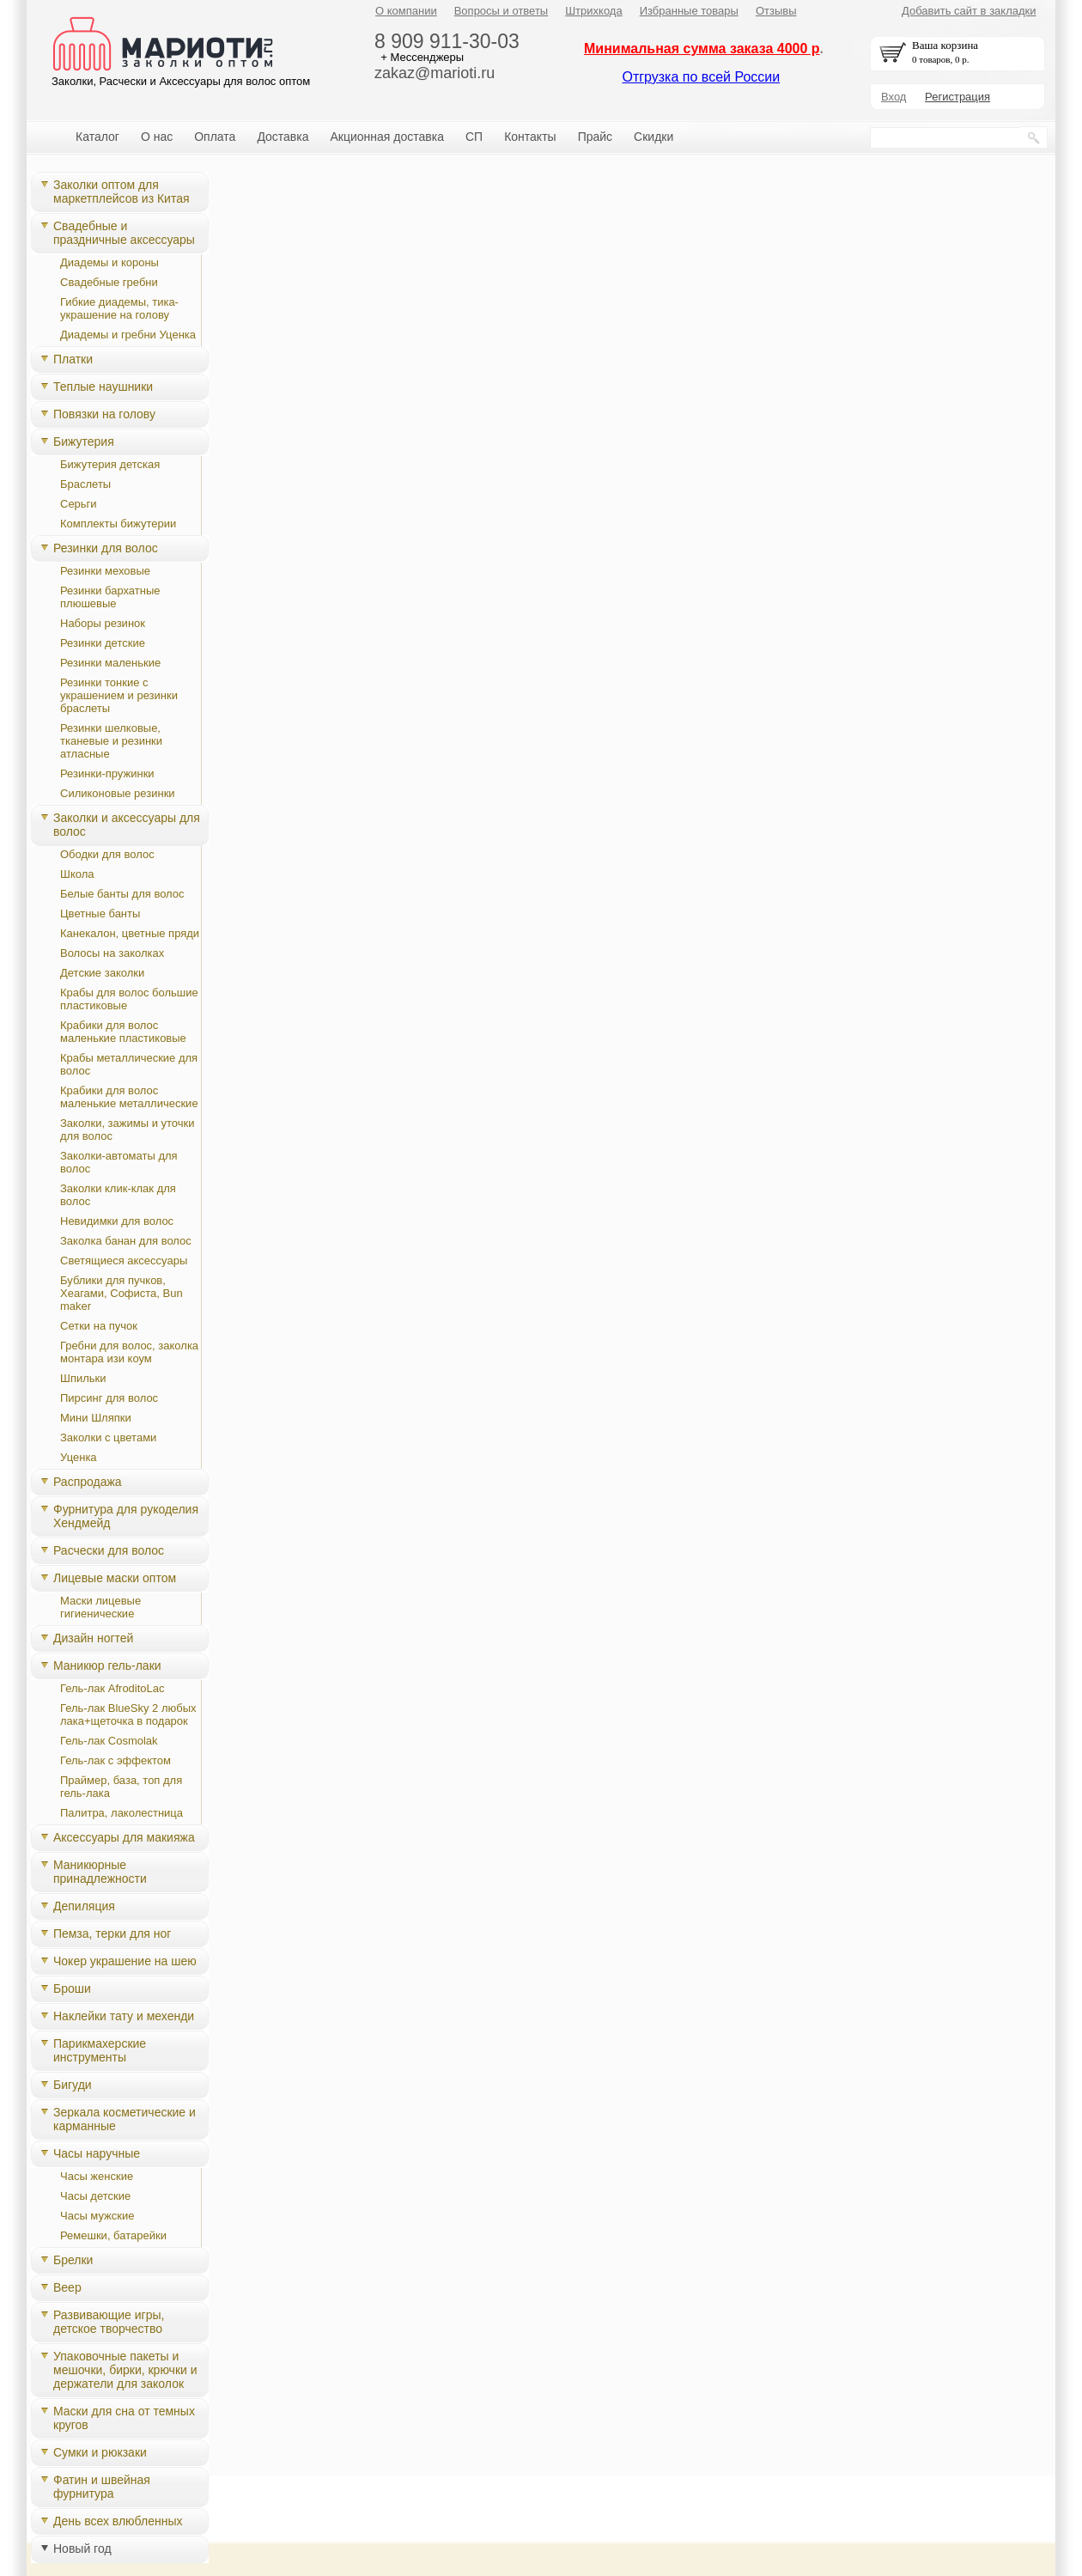 This screenshot has width=1082, height=2576. Describe the element at coordinates (127, 1129) in the screenshot. I see `Заколки, зажимы и уточки для волос` at that location.